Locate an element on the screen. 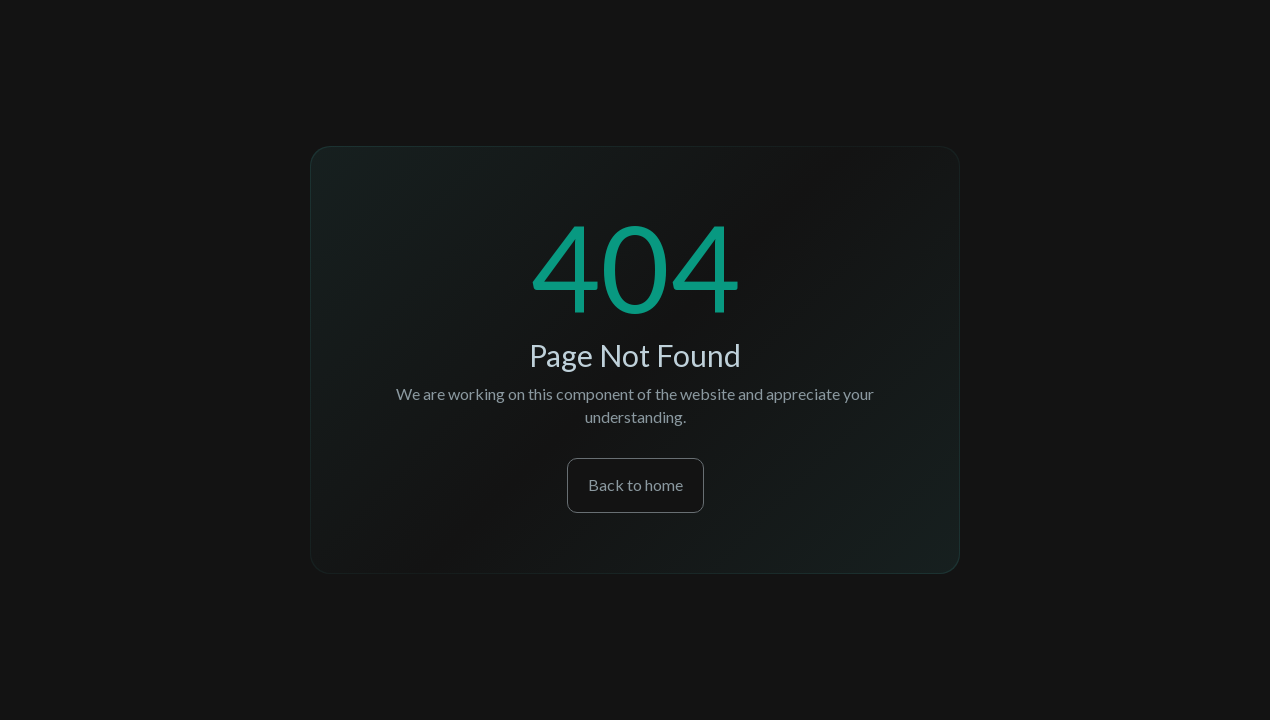 The image size is (1270, 720). Back to home is located at coordinates (635, 484).